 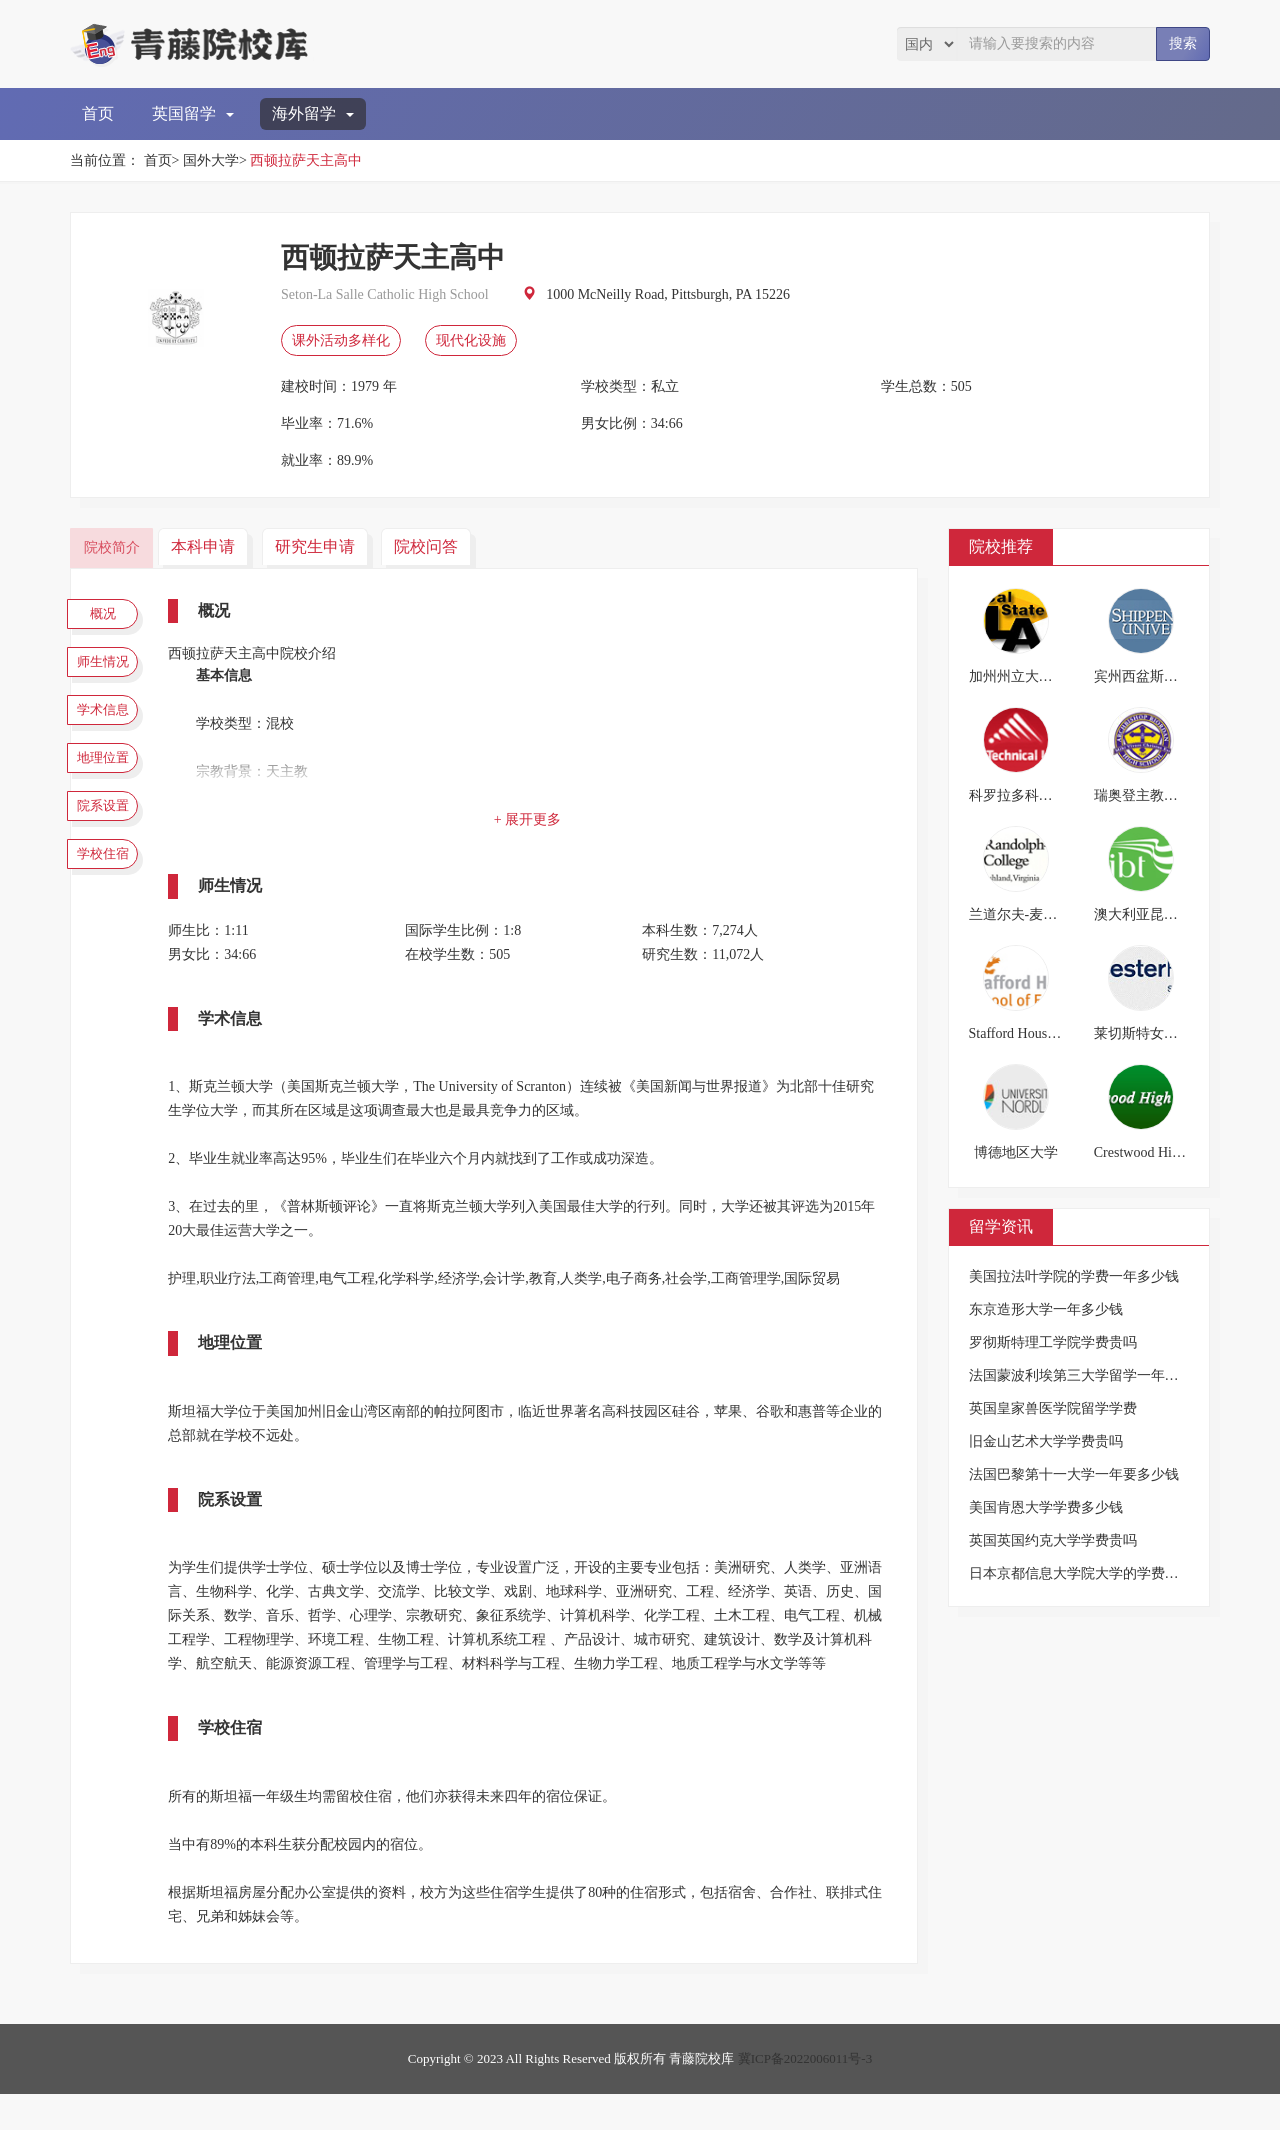 I want to click on 概况, so click(x=110, y=616).